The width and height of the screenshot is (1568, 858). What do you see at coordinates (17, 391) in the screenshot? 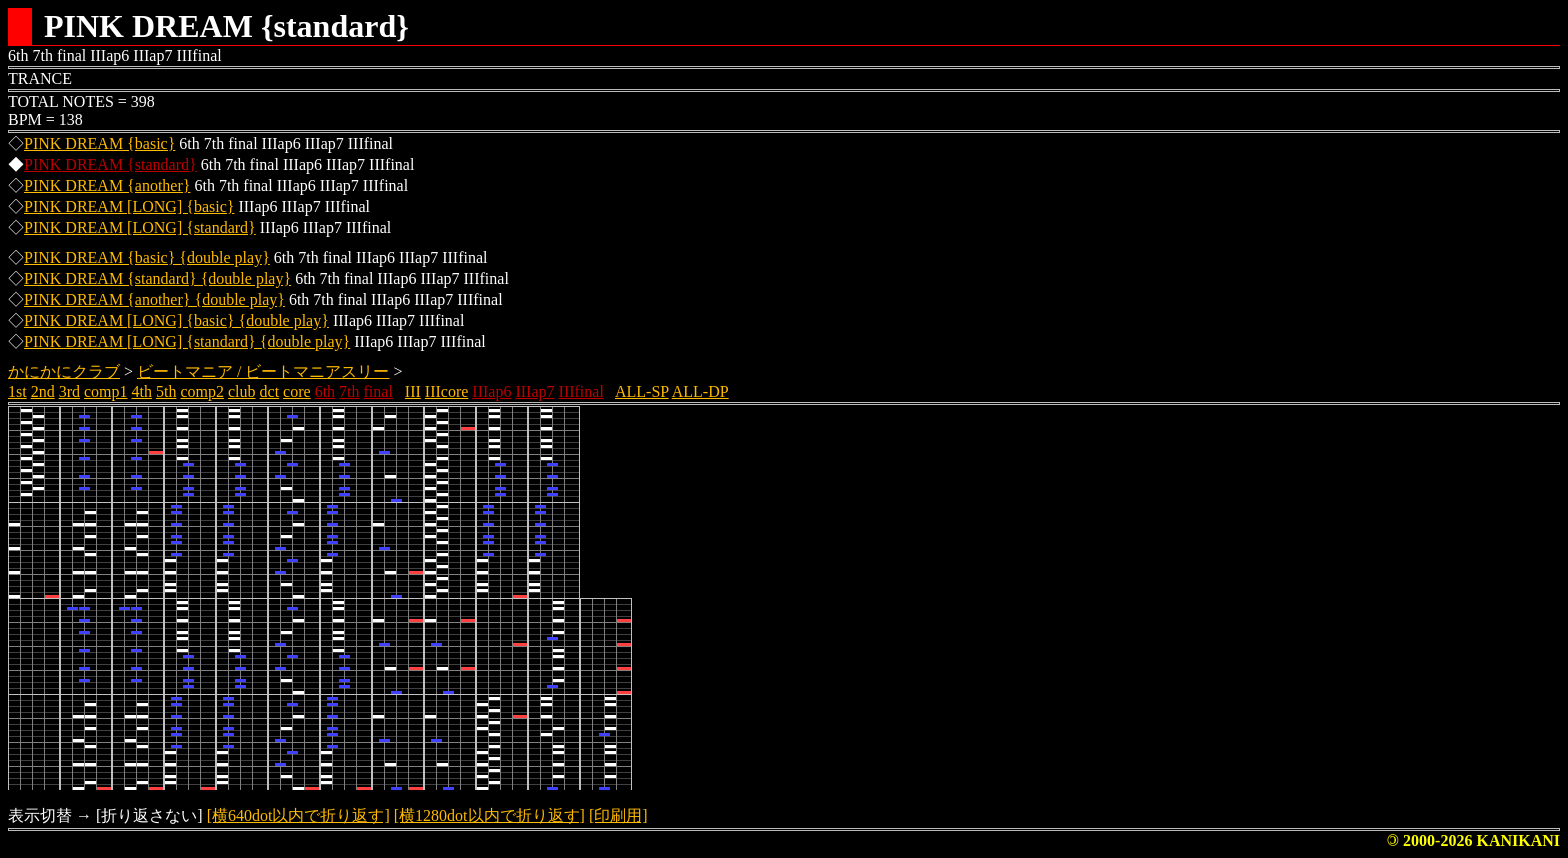
I see `1st` at bounding box center [17, 391].